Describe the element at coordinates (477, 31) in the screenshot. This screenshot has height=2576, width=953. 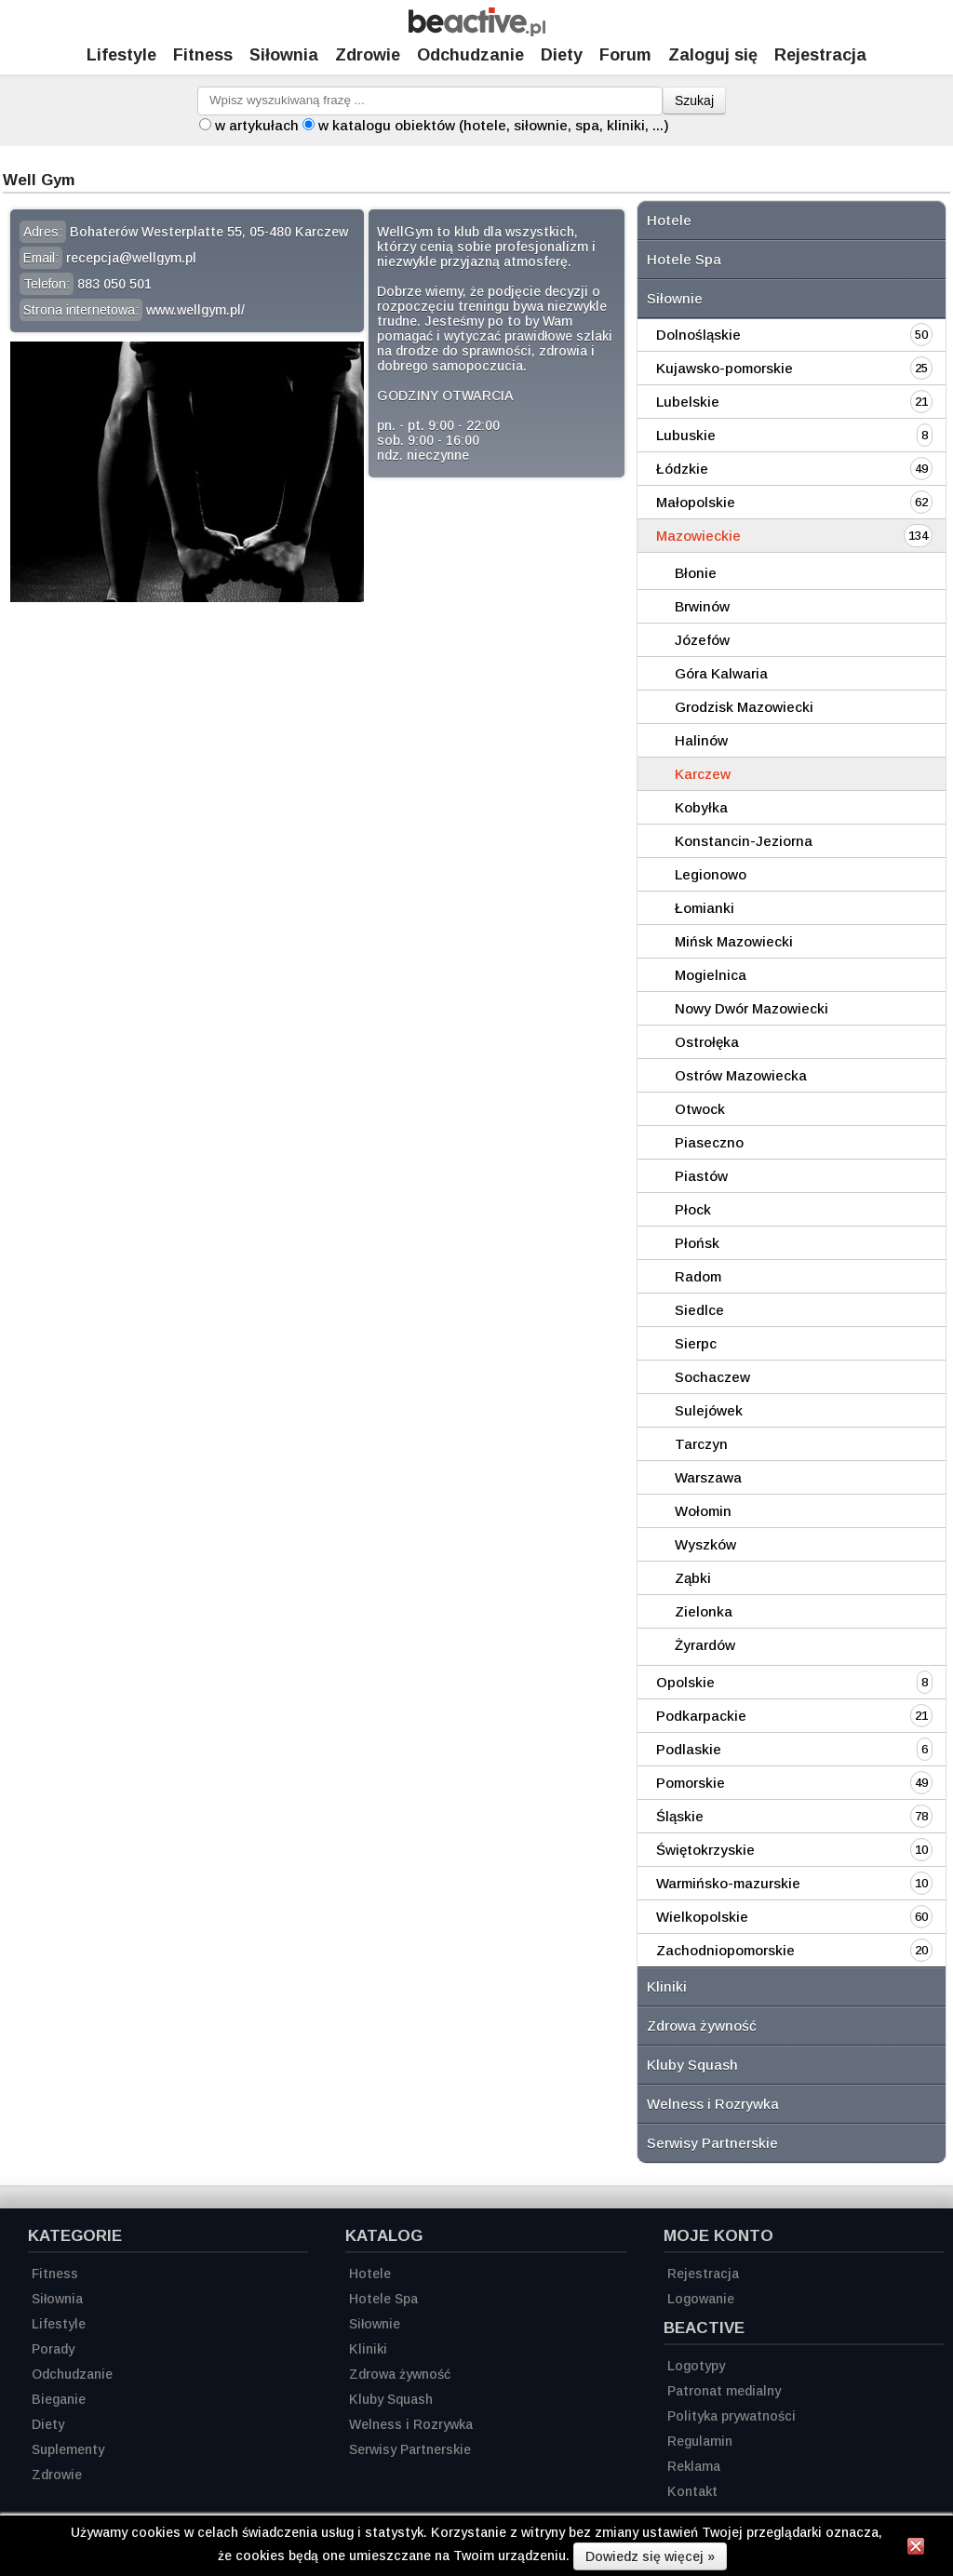
I see `[Strona główna]` at that location.